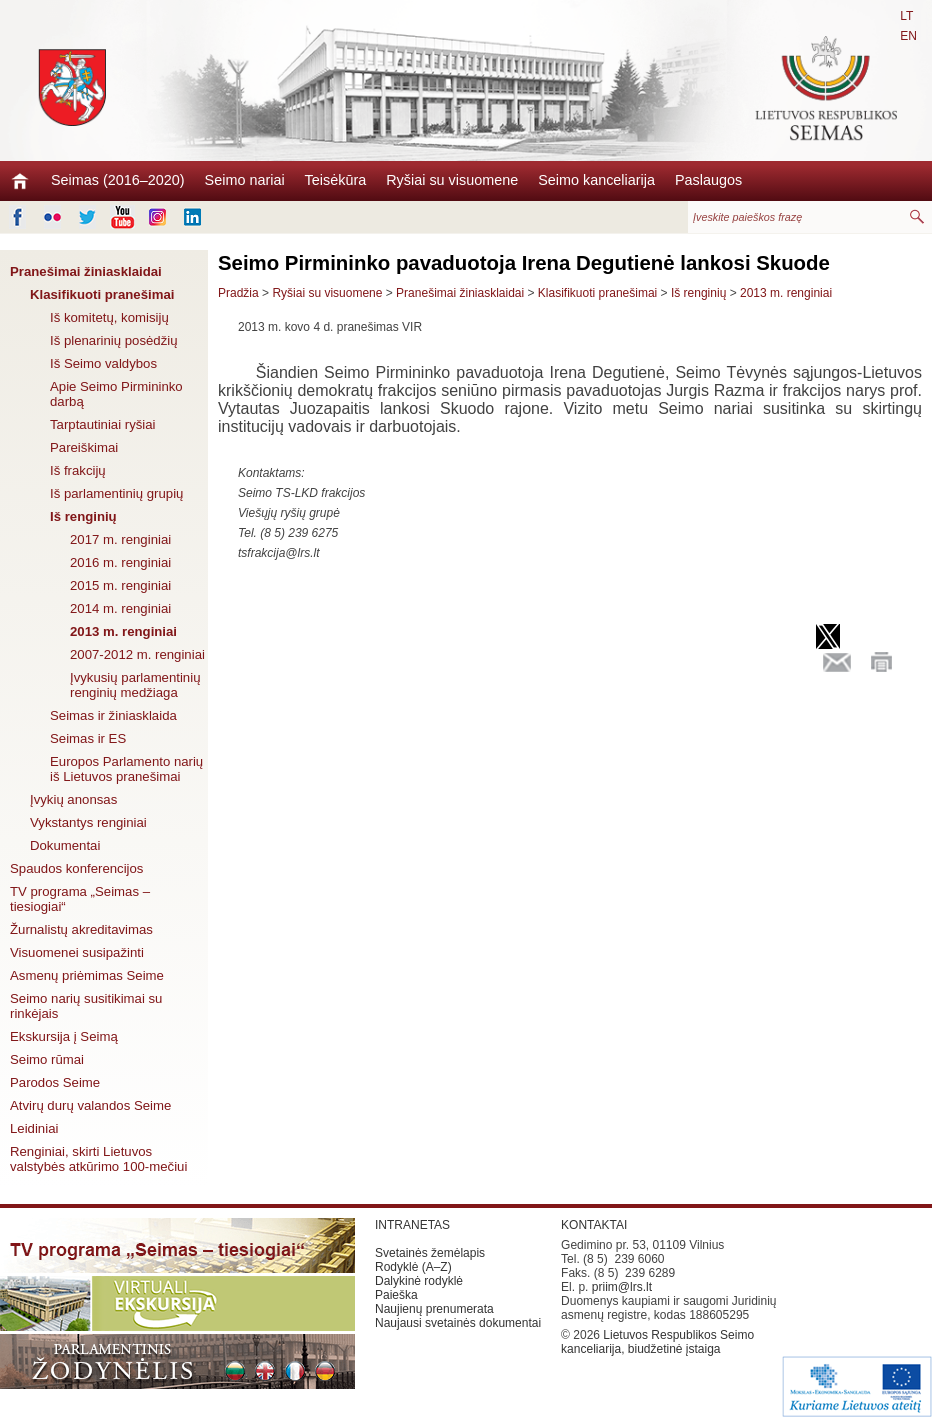 The width and height of the screenshot is (932, 1420). Describe the element at coordinates (80, 899) in the screenshot. I see `TV programa „Seimas – tiesiogiai“` at that location.